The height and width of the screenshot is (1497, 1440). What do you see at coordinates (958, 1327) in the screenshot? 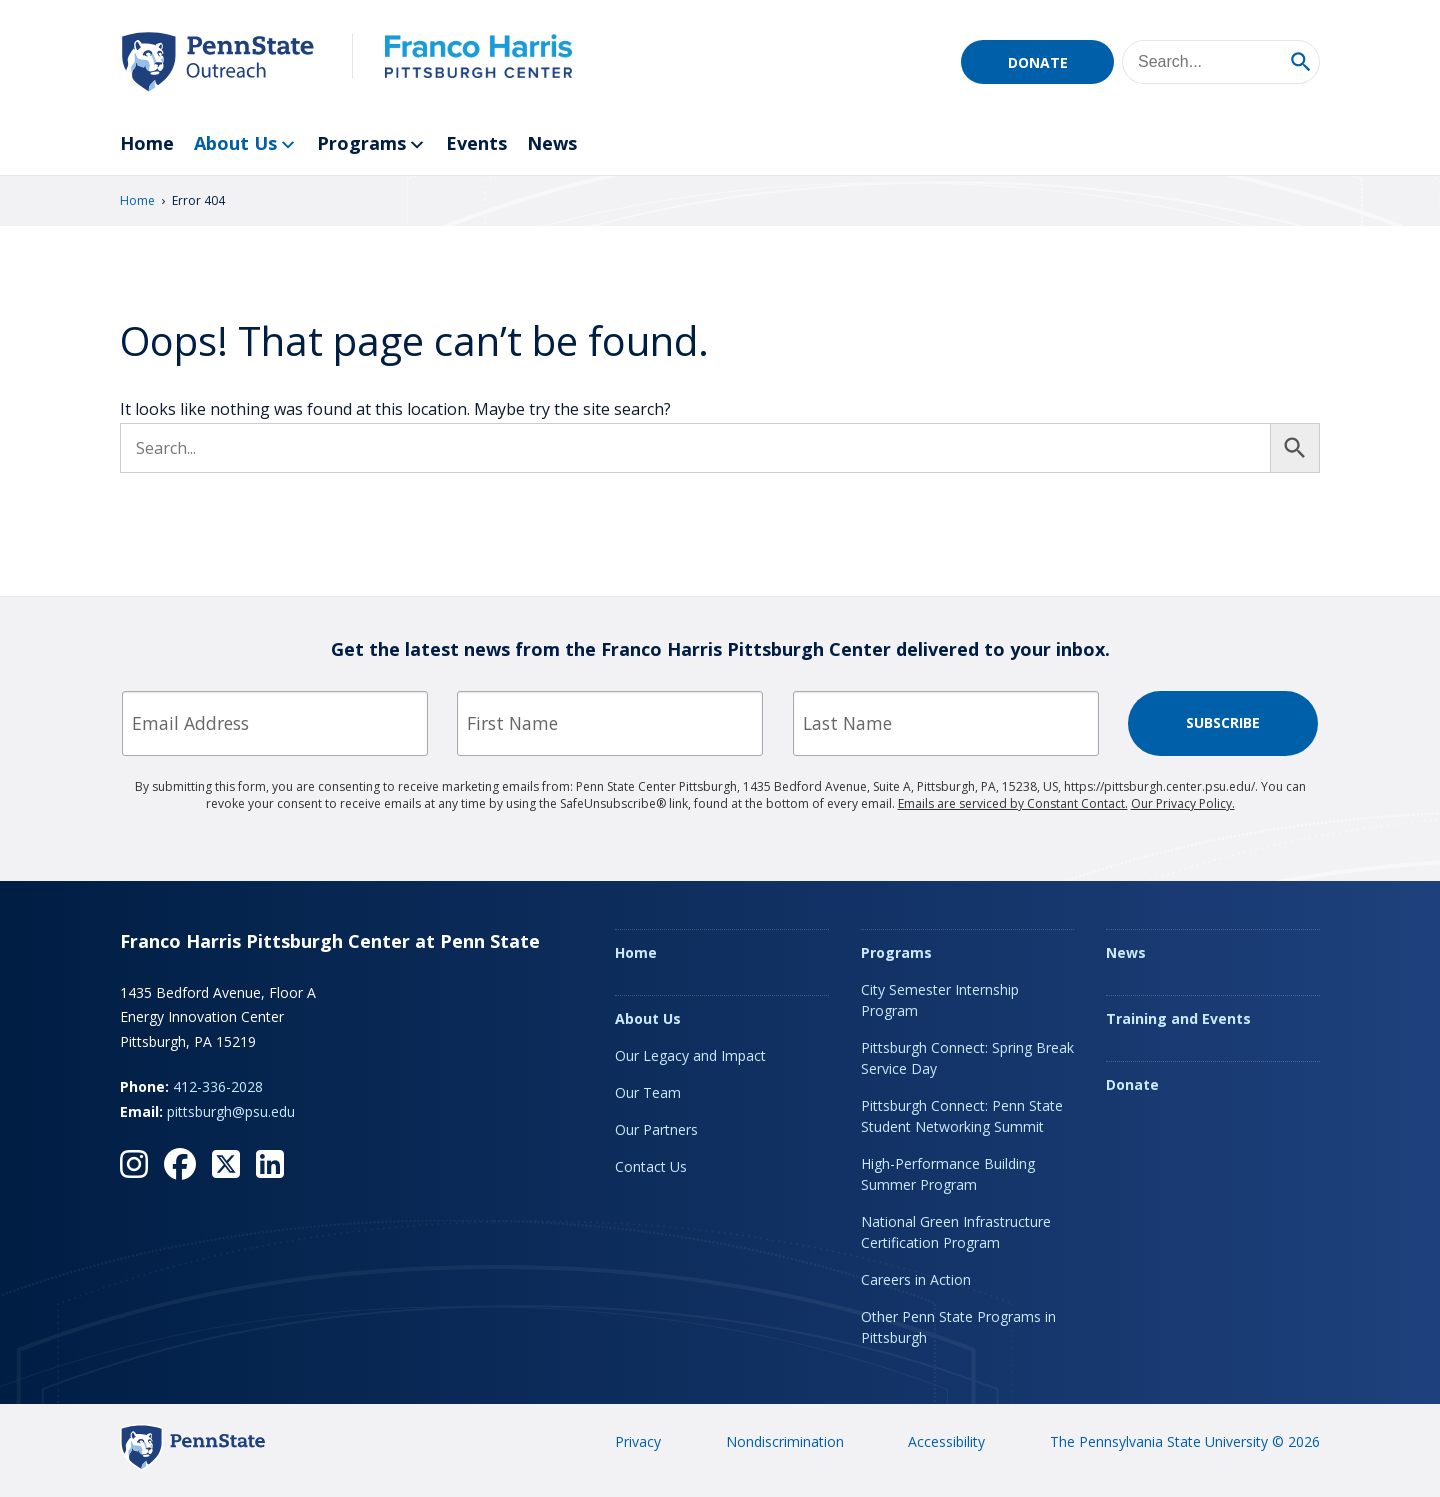
I see `Other Penn State Programs in Pittsburgh` at bounding box center [958, 1327].